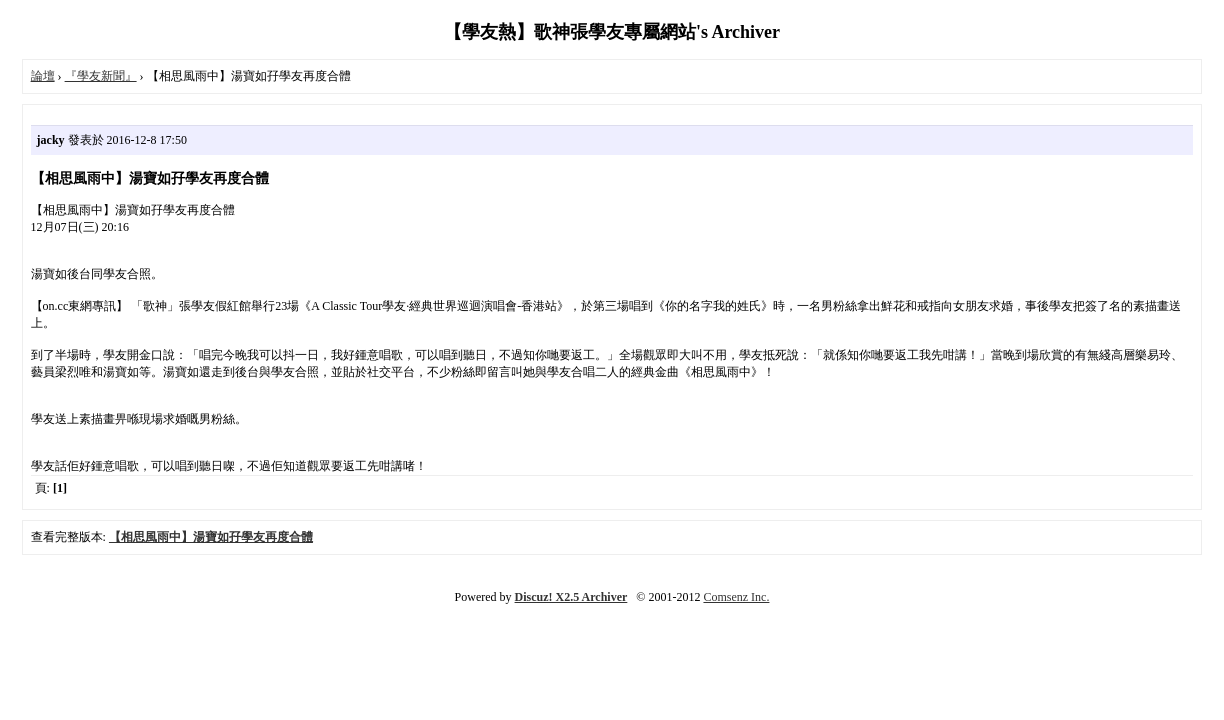  What do you see at coordinates (101, 76) in the screenshot?
I see `『學友新聞』` at bounding box center [101, 76].